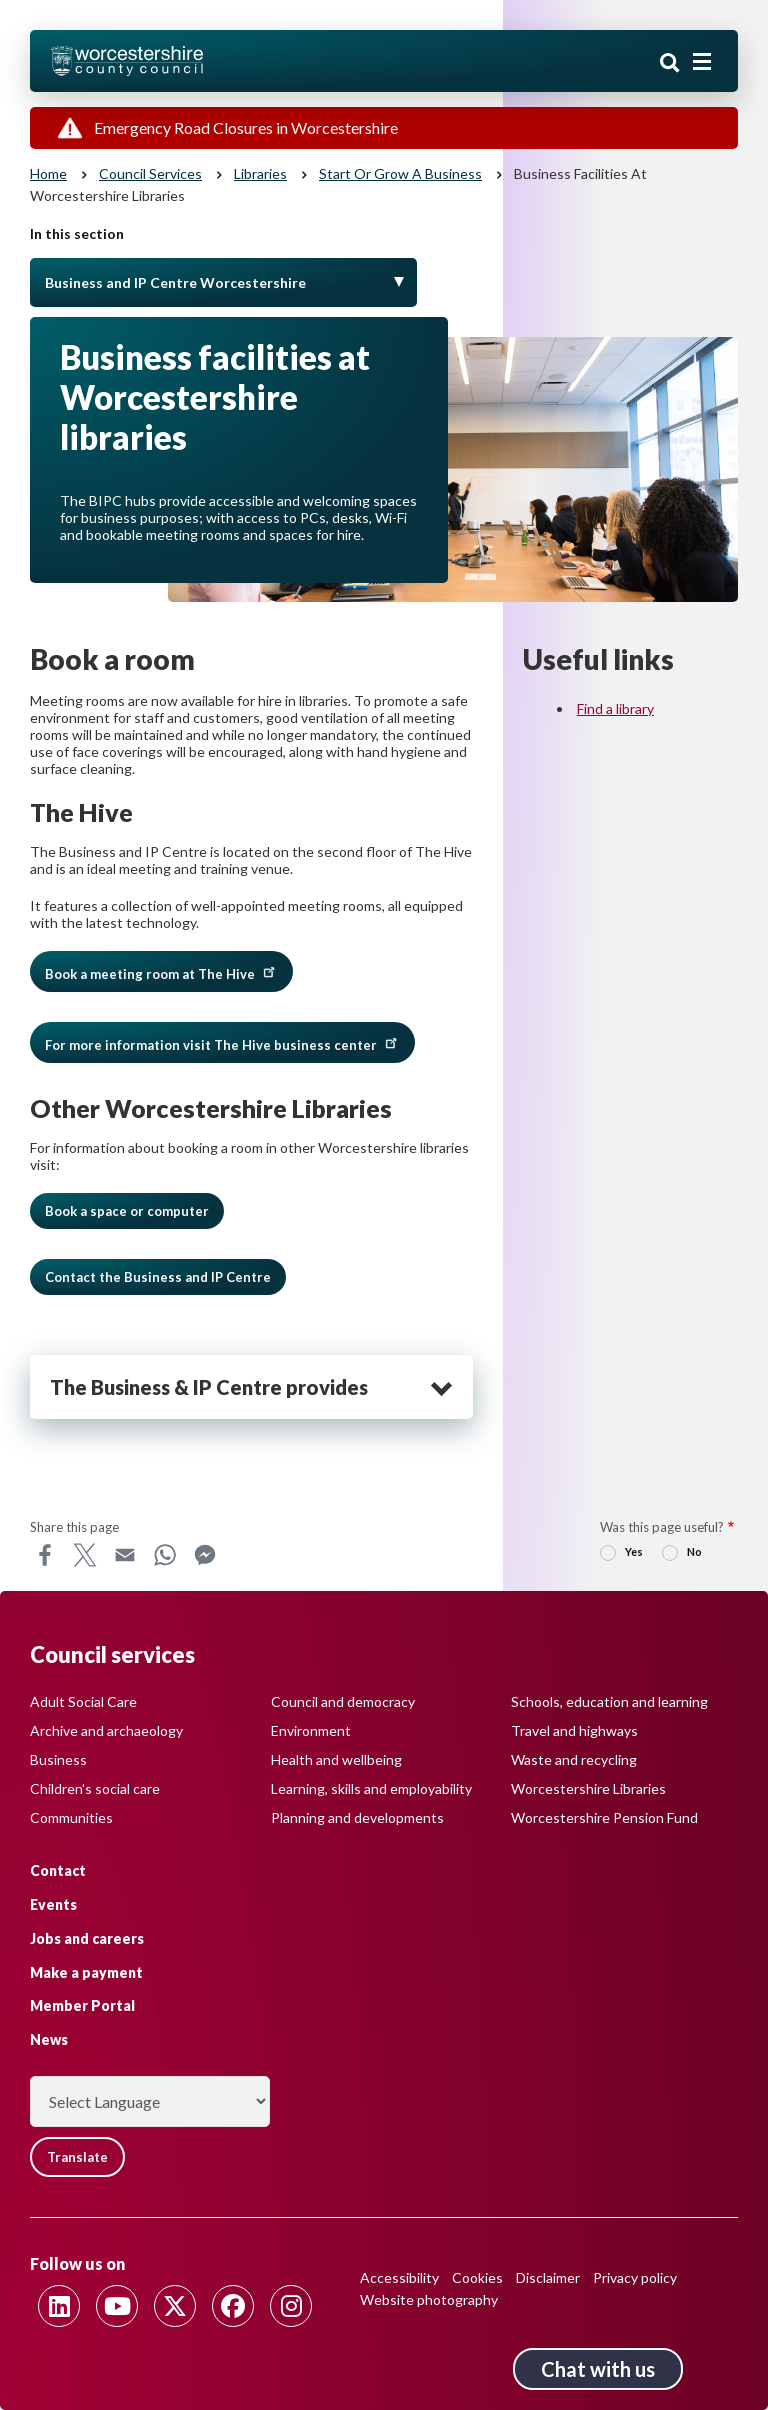  What do you see at coordinates (399, 2277) in the screenshot?
I see `Accessibility` at bounding box center [399, 2277].